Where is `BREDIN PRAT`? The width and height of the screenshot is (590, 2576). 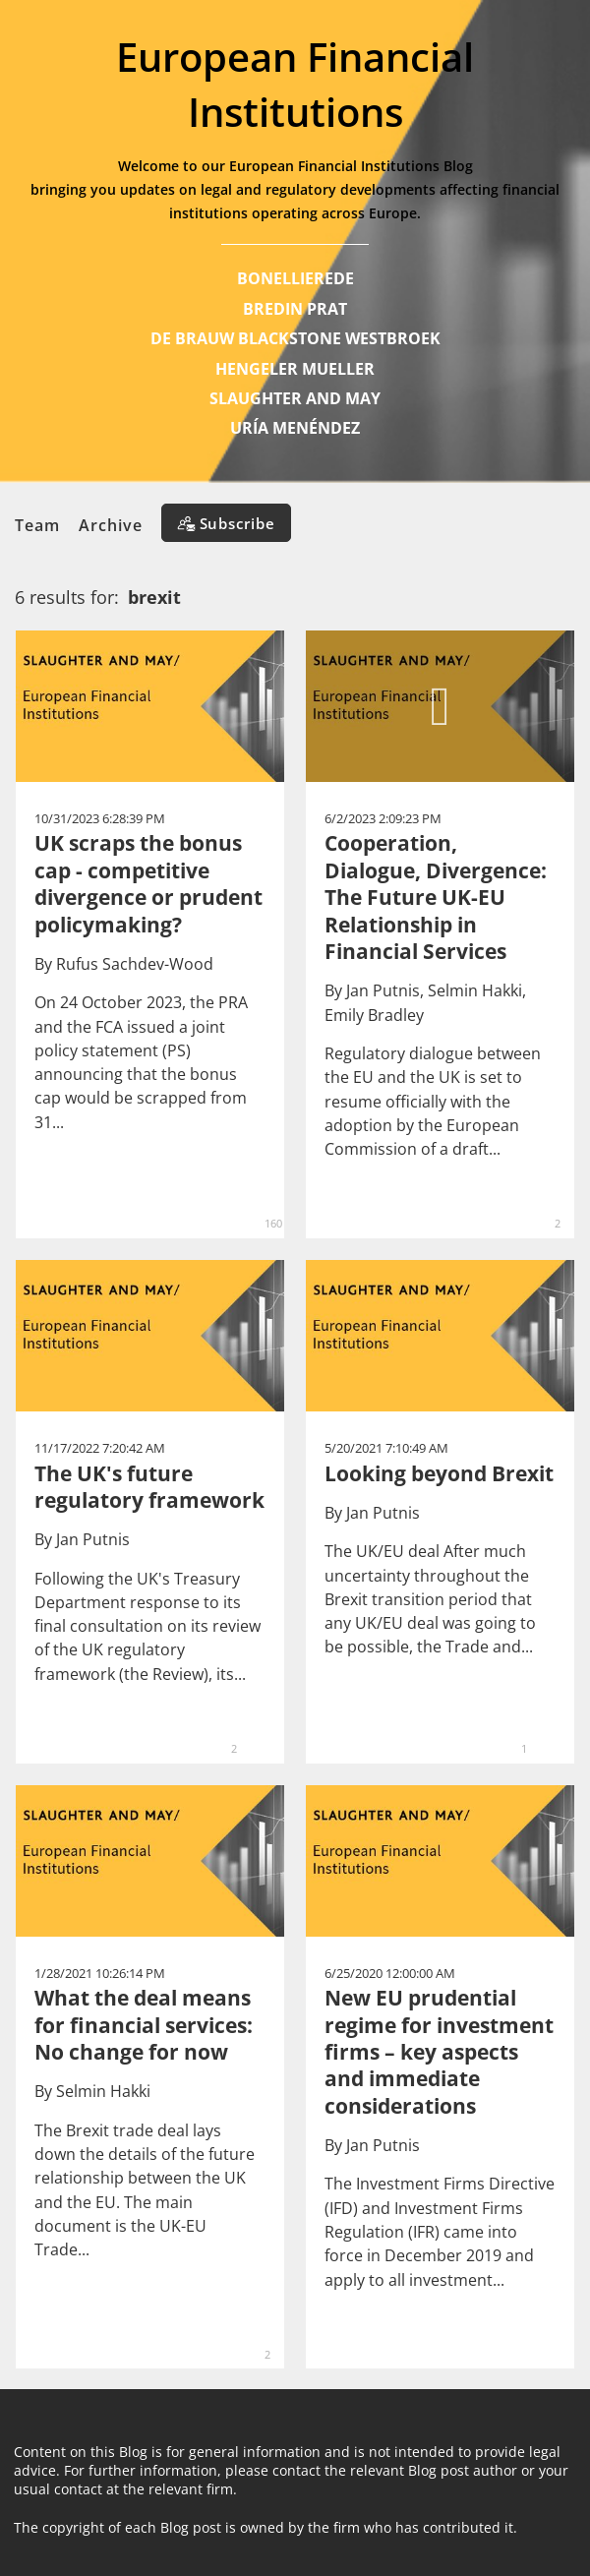
BREDIN PRAT is located at coordinates (295, 309).